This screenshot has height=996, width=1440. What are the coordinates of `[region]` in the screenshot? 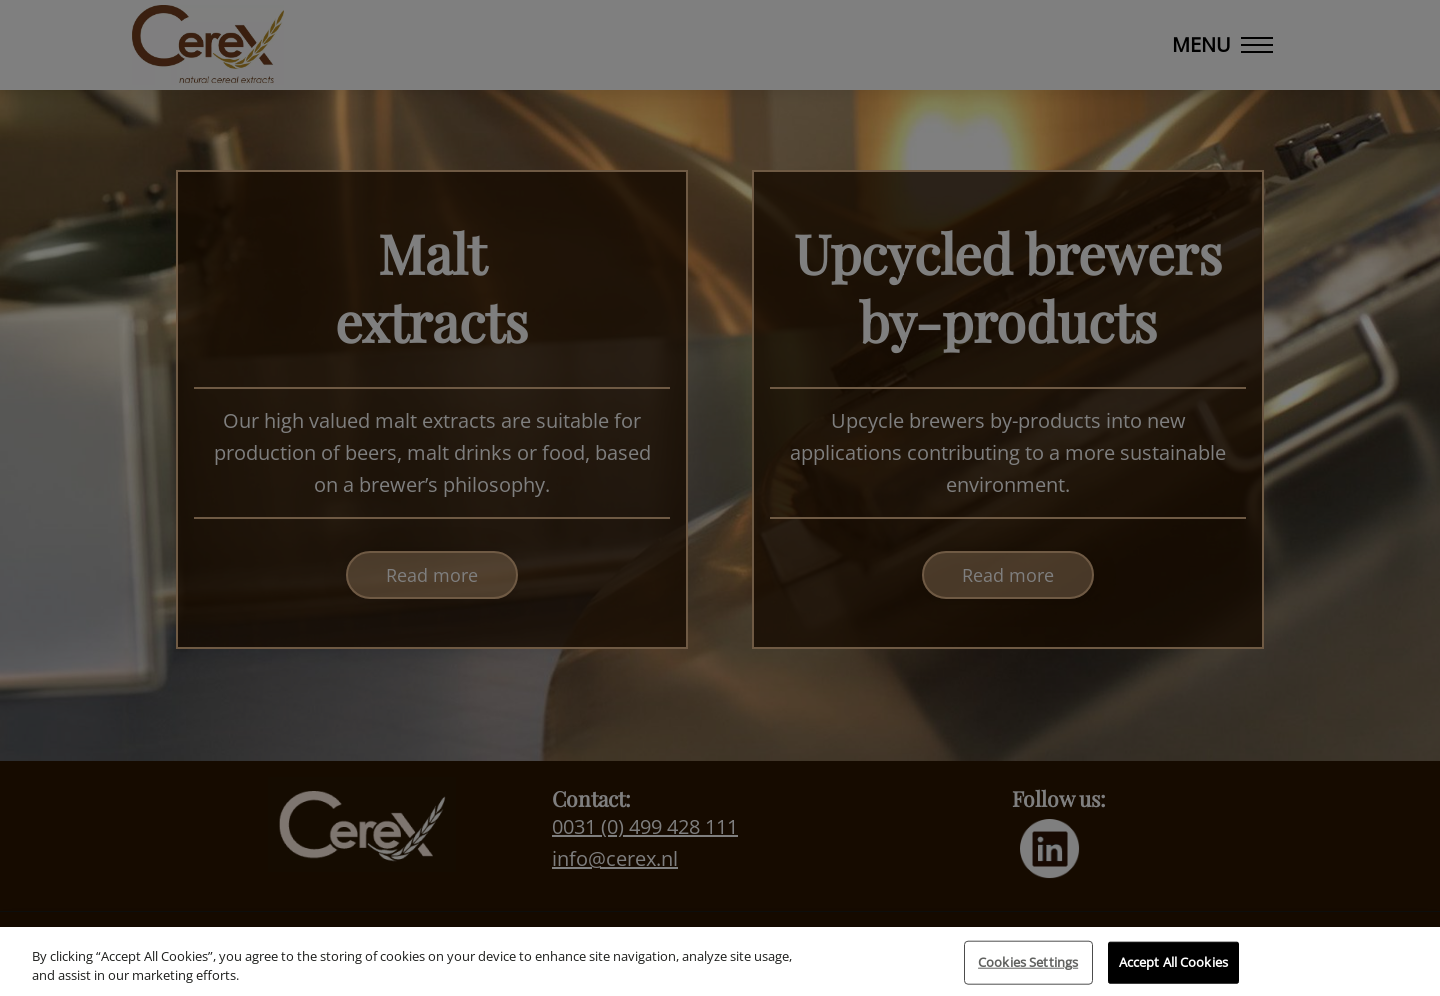 It's located at (720, 961).